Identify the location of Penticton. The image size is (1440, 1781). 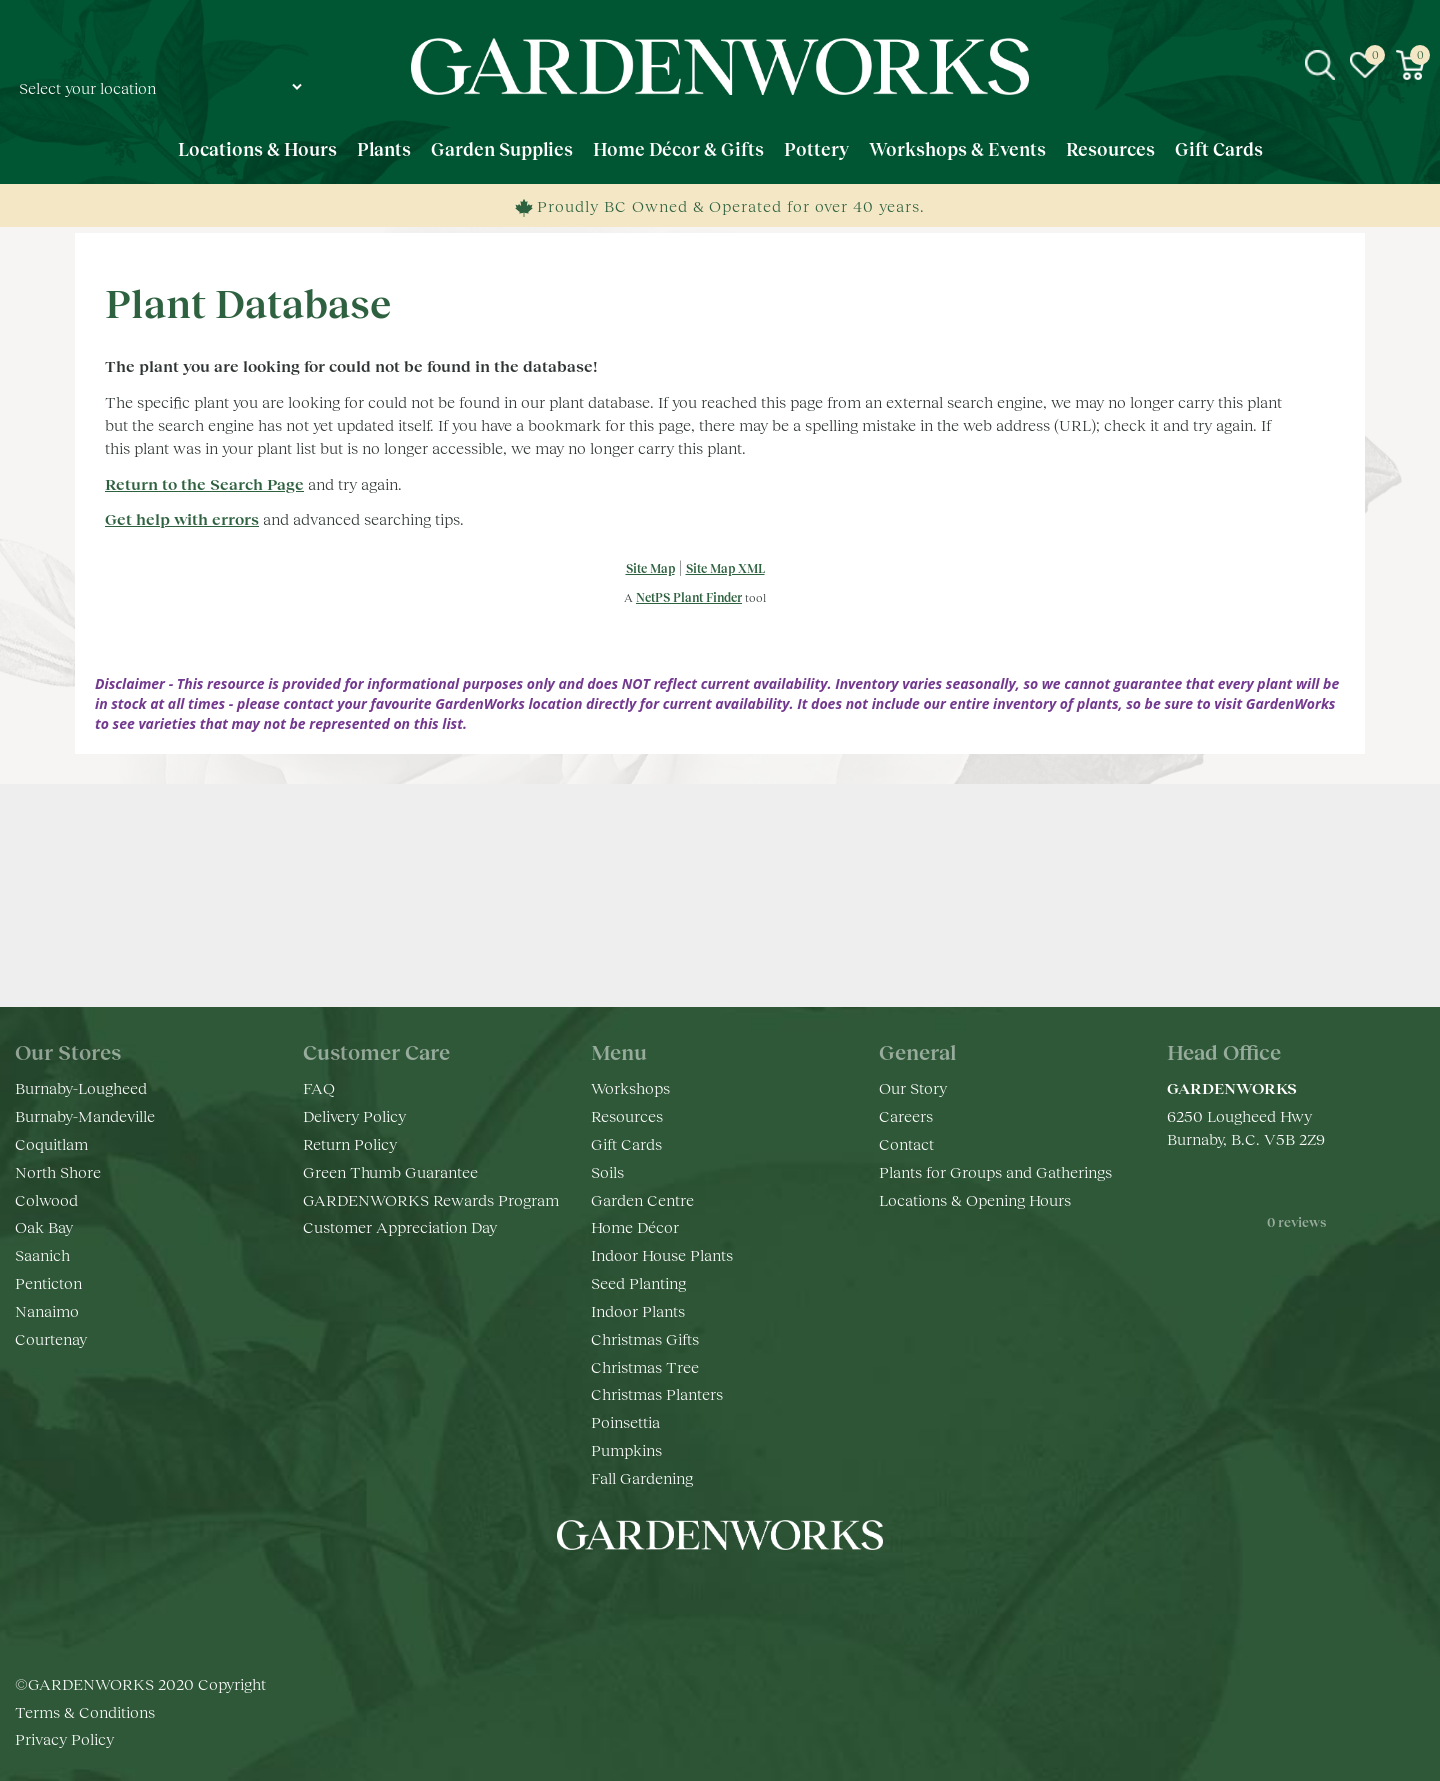
(48, 1282).